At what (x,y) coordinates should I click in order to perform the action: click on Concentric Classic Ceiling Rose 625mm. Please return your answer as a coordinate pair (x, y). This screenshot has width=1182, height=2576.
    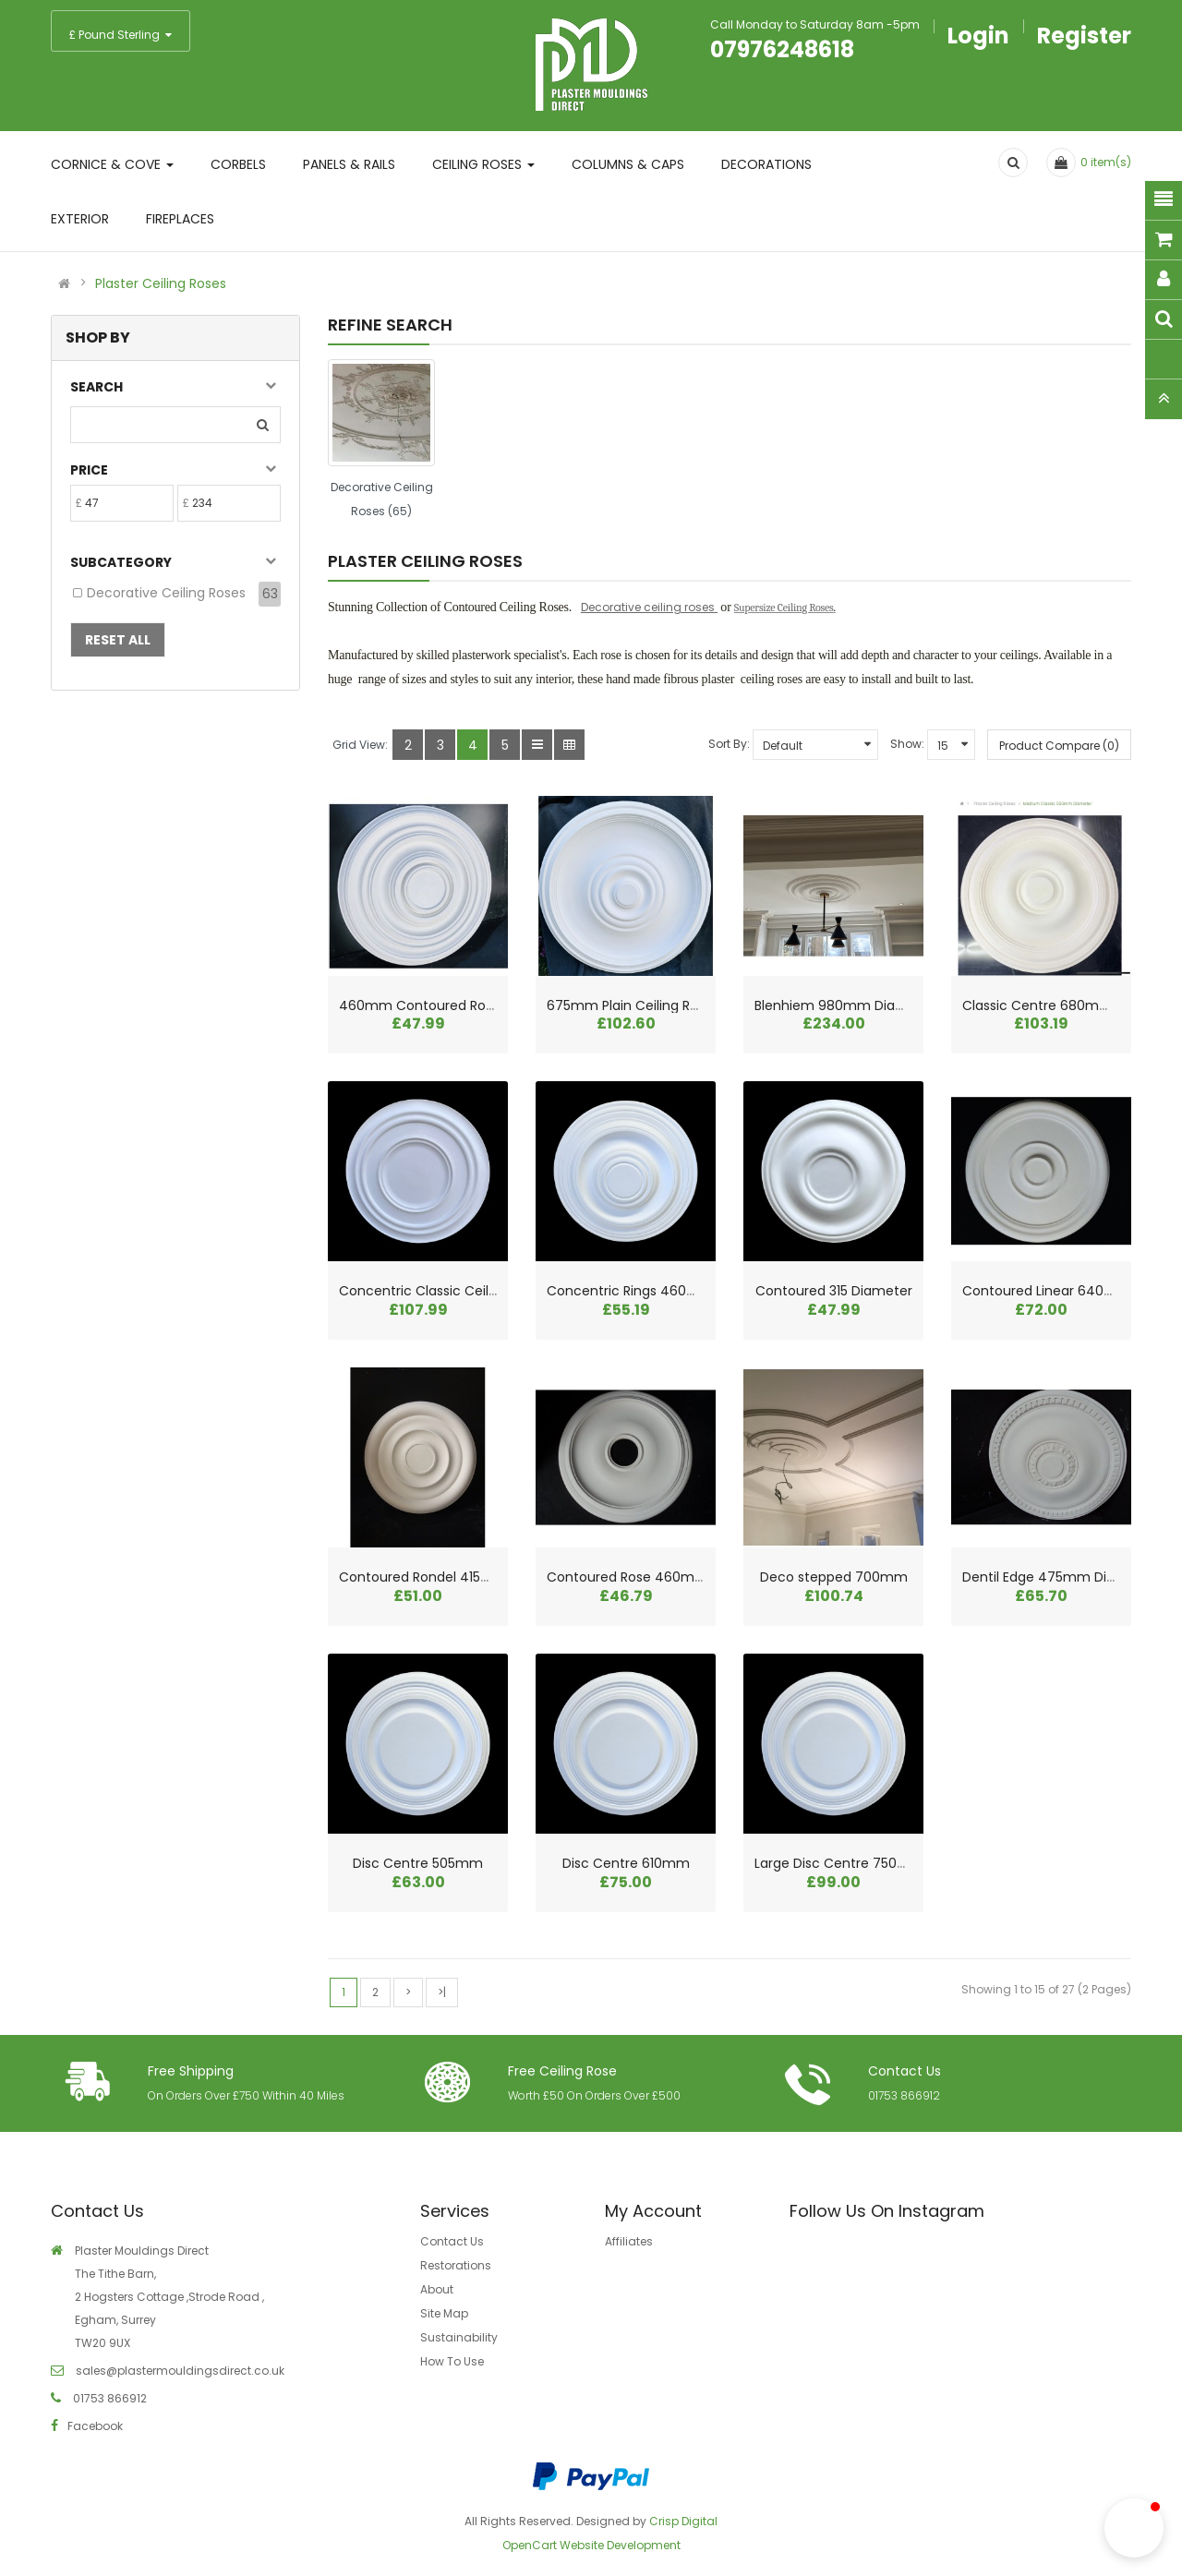
    Looking at the image, I should click on (468, 1291).